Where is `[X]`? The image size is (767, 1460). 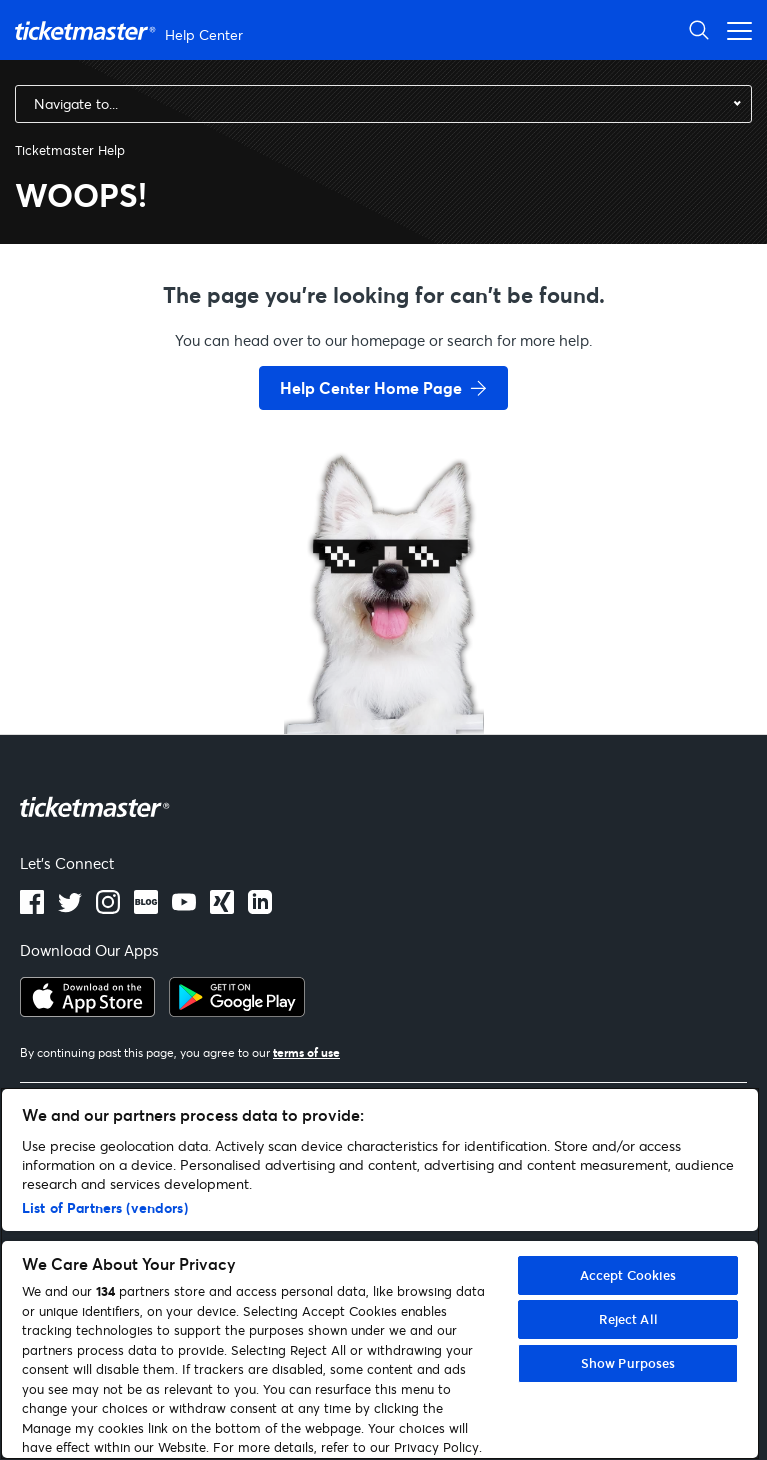 [X] is located at coordinates (70, 908).